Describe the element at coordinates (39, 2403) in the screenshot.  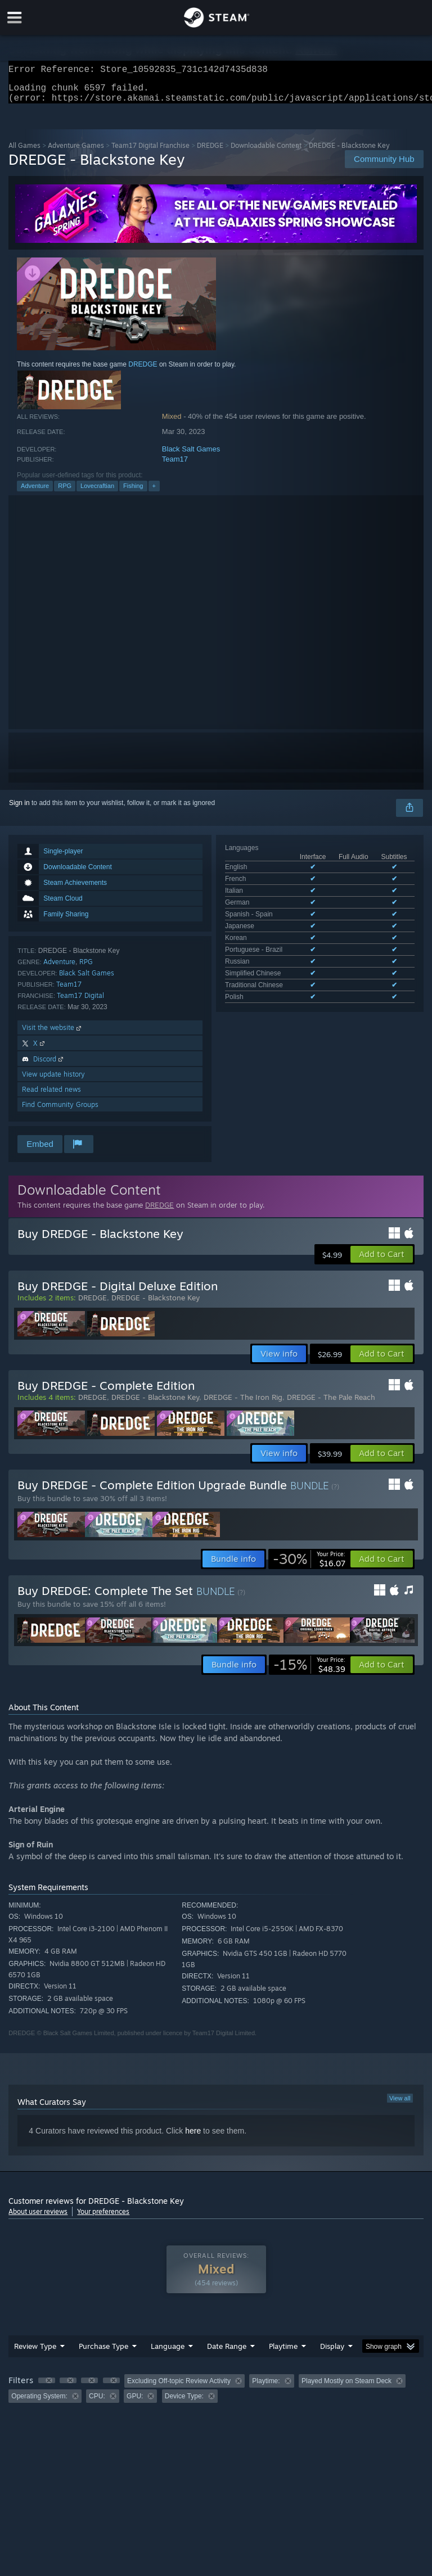
I see `Operating System: [button]` at that location.